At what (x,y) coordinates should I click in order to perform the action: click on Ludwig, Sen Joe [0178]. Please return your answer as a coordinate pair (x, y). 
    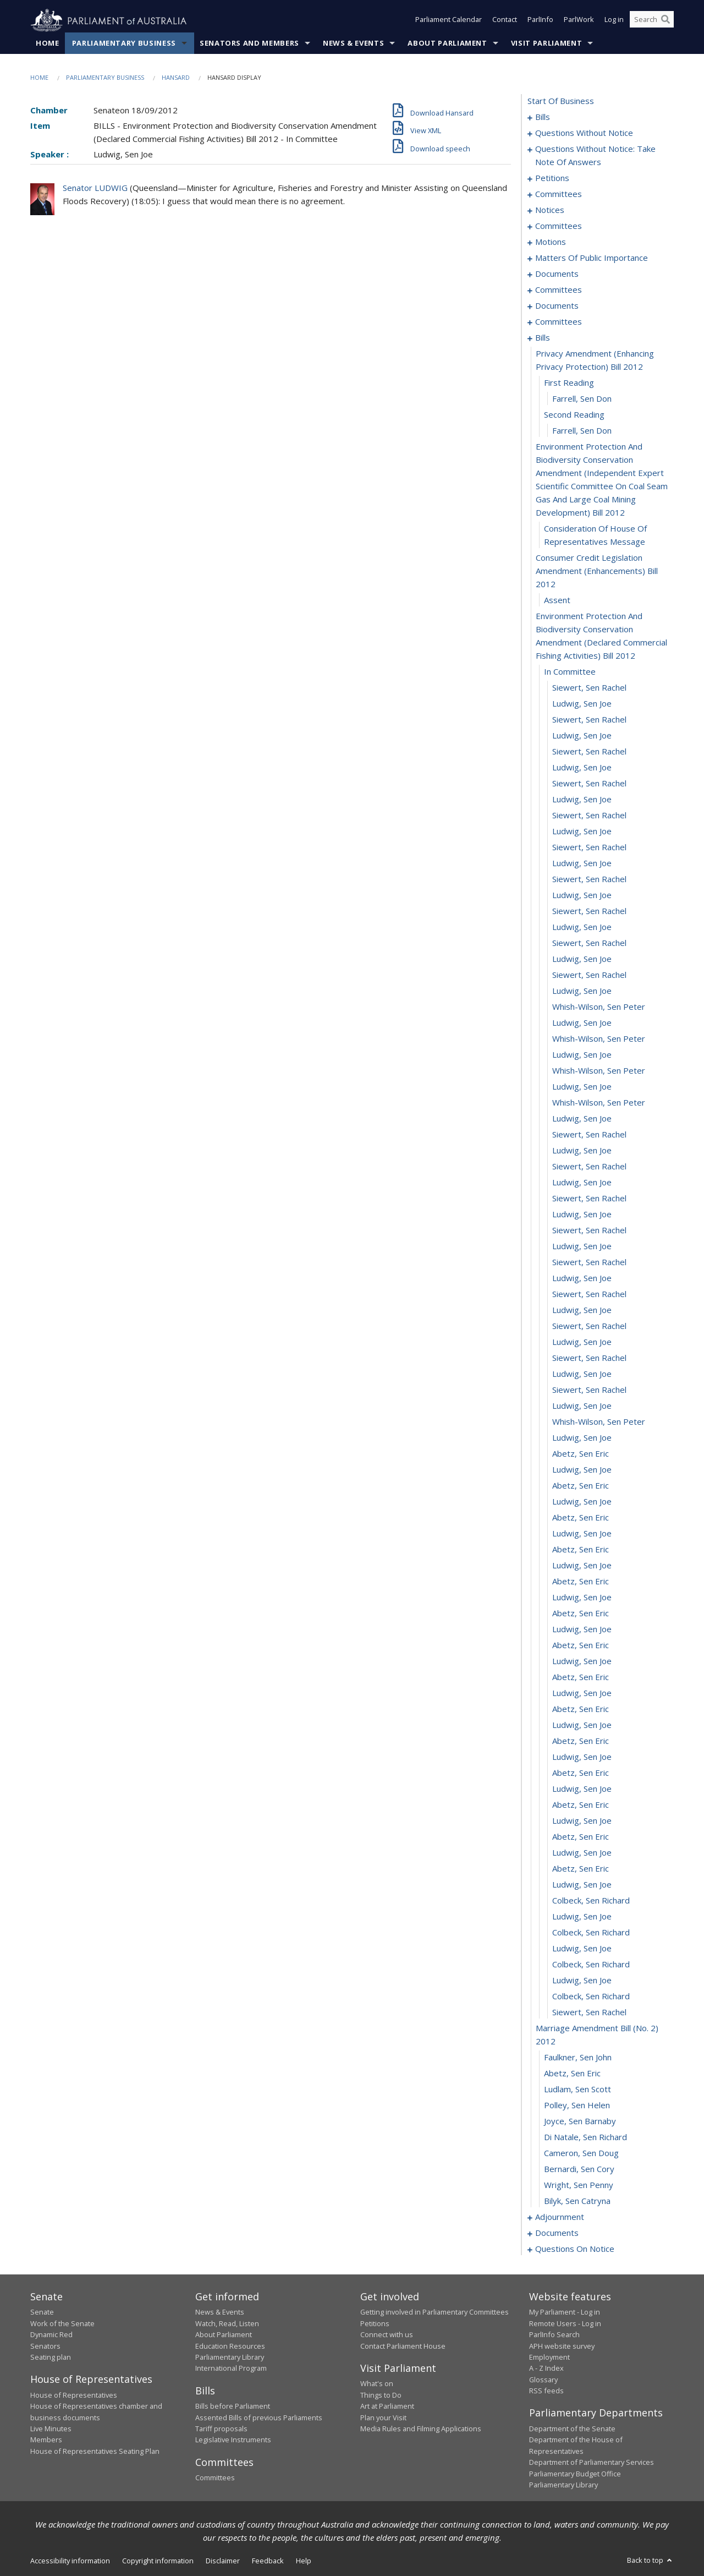
    Looking at the image, I should click on (582, 1789).